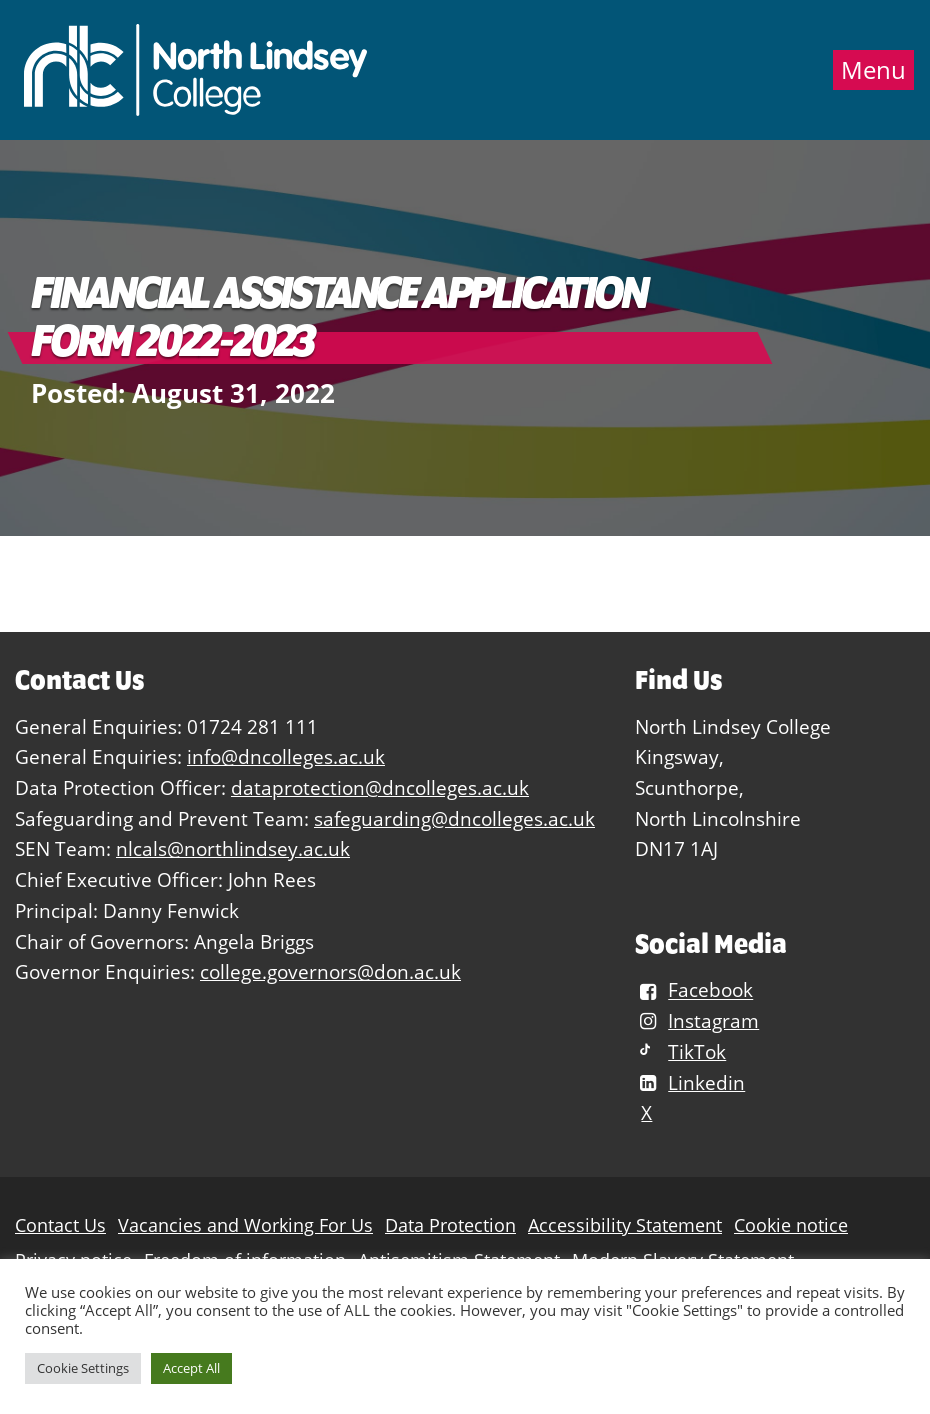 This screenshot has width=930, height=1414. Describe the element at coordinates (233, 848) in the screenshot. I see `nlcals@northlindsey.ac.uk` at that location.